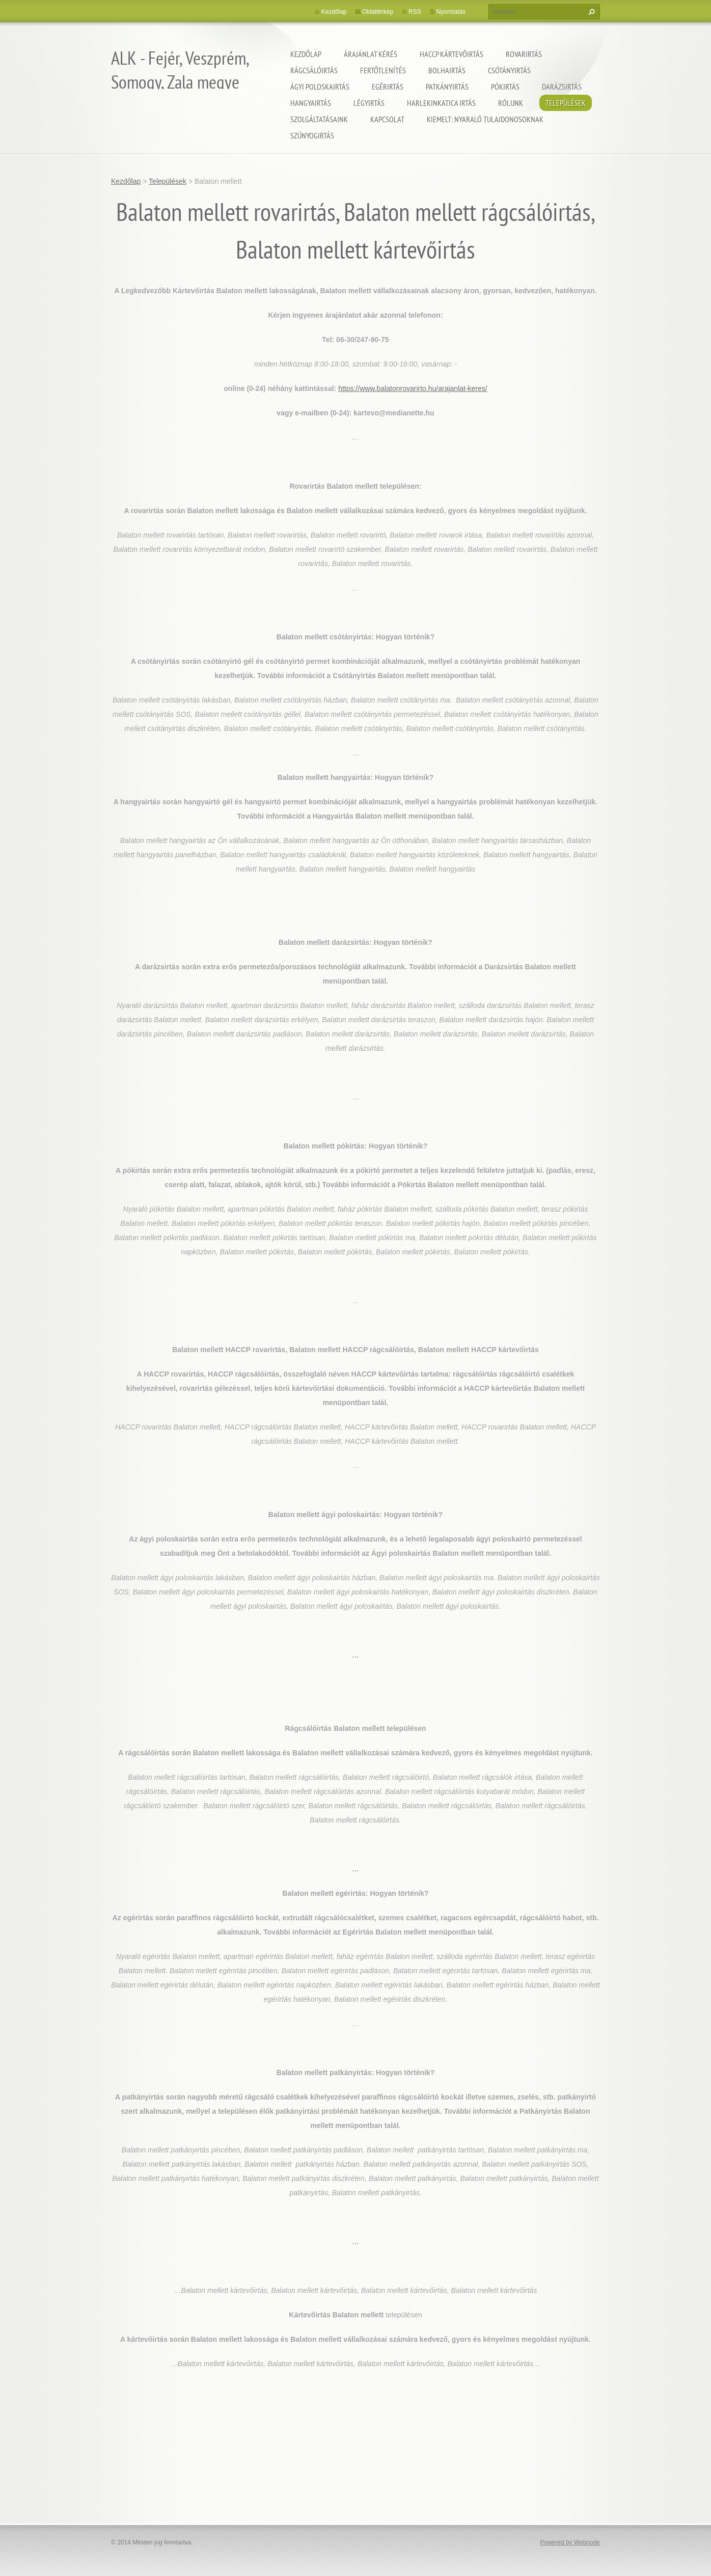 This screenshot has width=711, height=2576. Describe the element at coordinates (387, 86) in the screenshot. I see `Egérirtás` at that location.